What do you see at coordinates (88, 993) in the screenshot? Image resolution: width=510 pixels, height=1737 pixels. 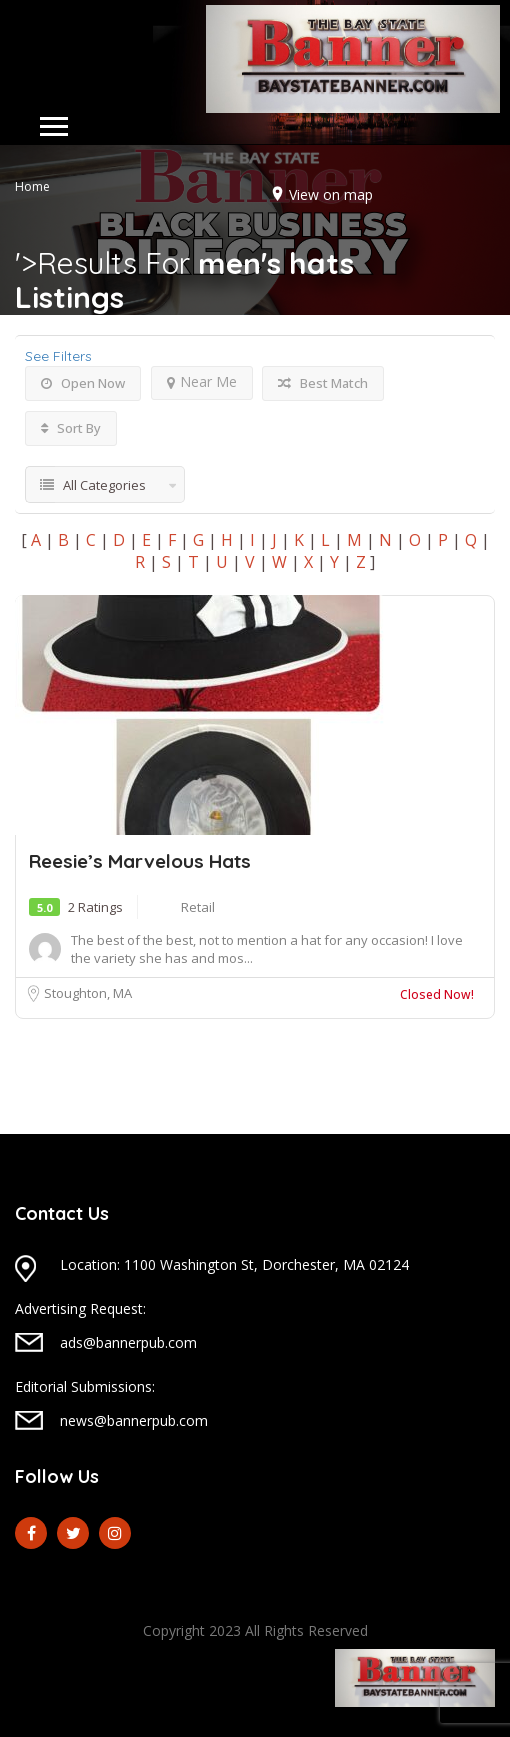 I see `Stoughton, MA` at bounding box center [88, 993].